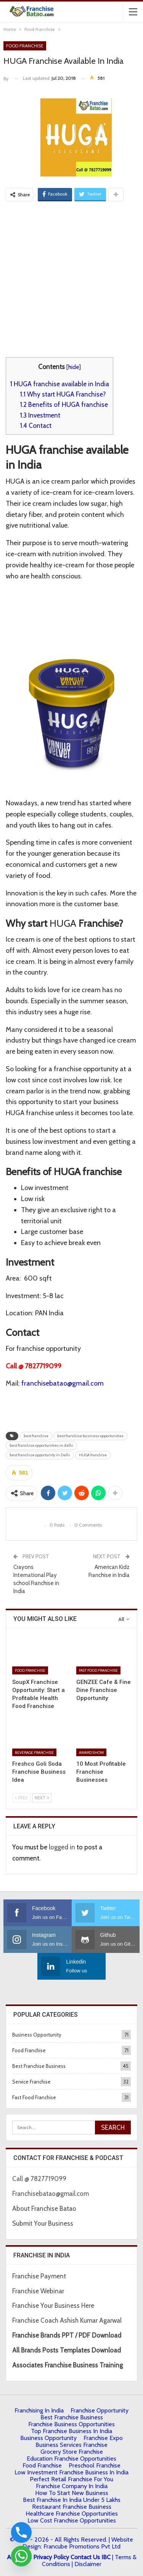  I want to click on Business Opportunity, so click(36, 2035).